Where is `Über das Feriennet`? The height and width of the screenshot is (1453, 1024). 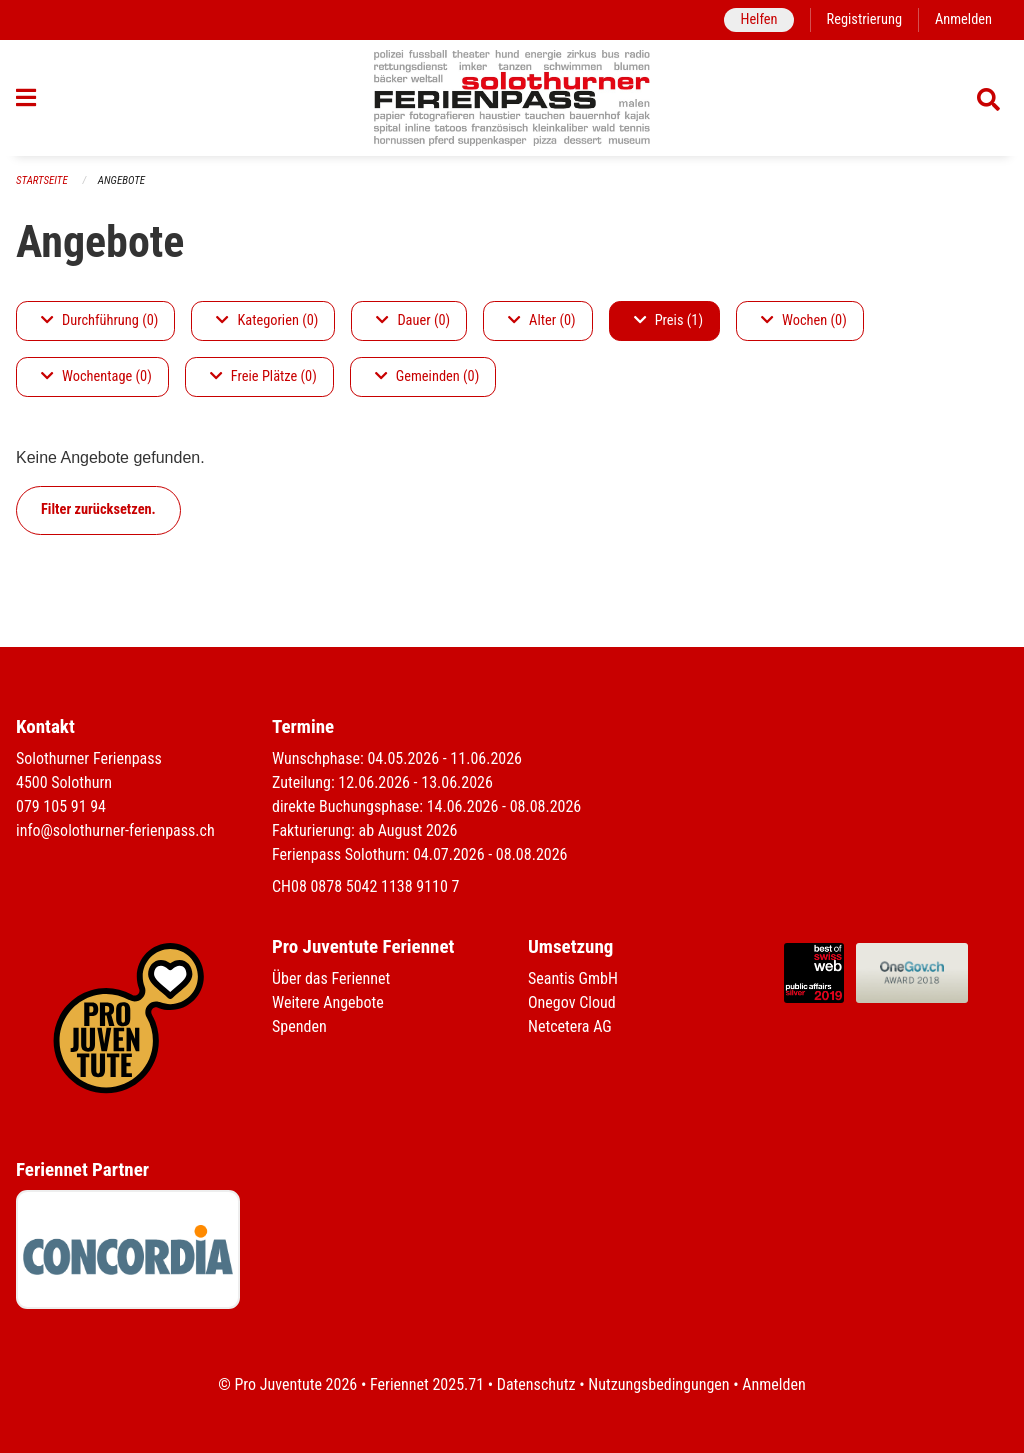
Über das Feriennet is located at coordinates (331, 978).